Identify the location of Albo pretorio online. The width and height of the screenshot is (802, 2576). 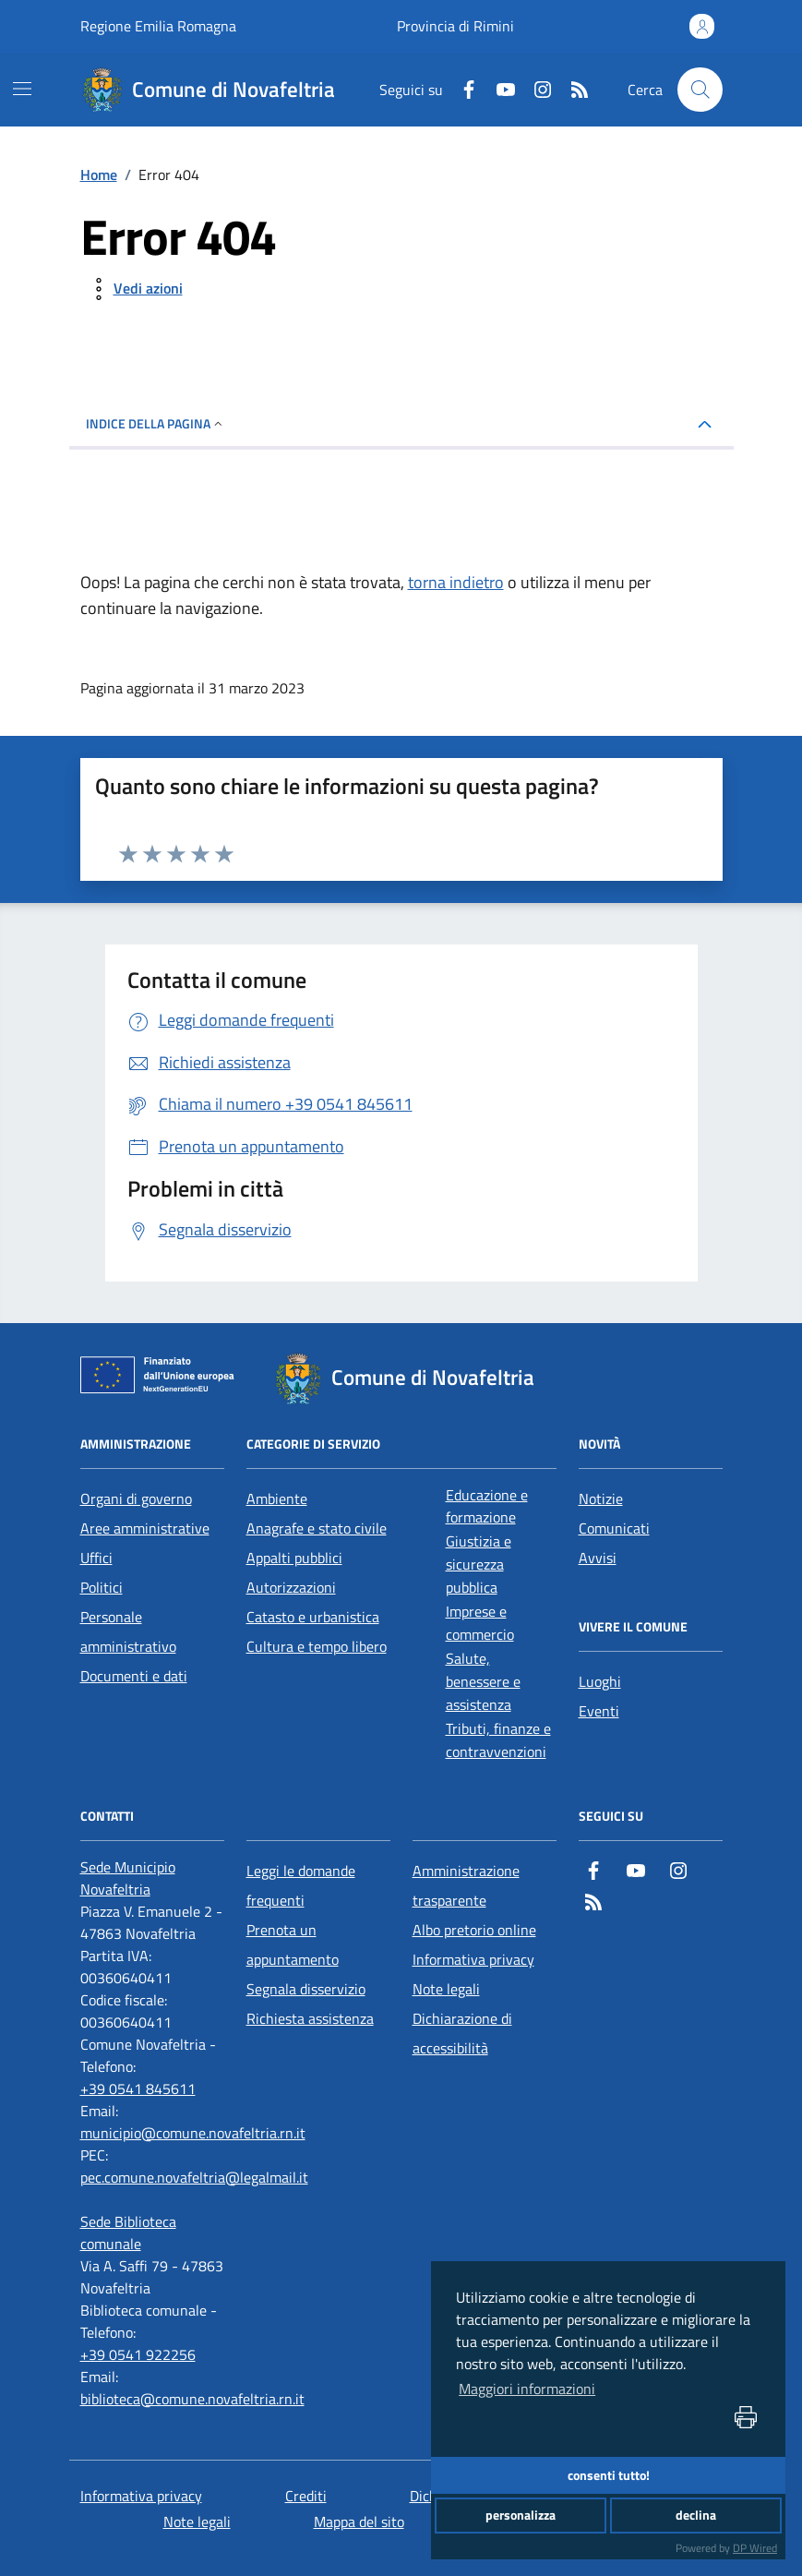
(474, 1930).